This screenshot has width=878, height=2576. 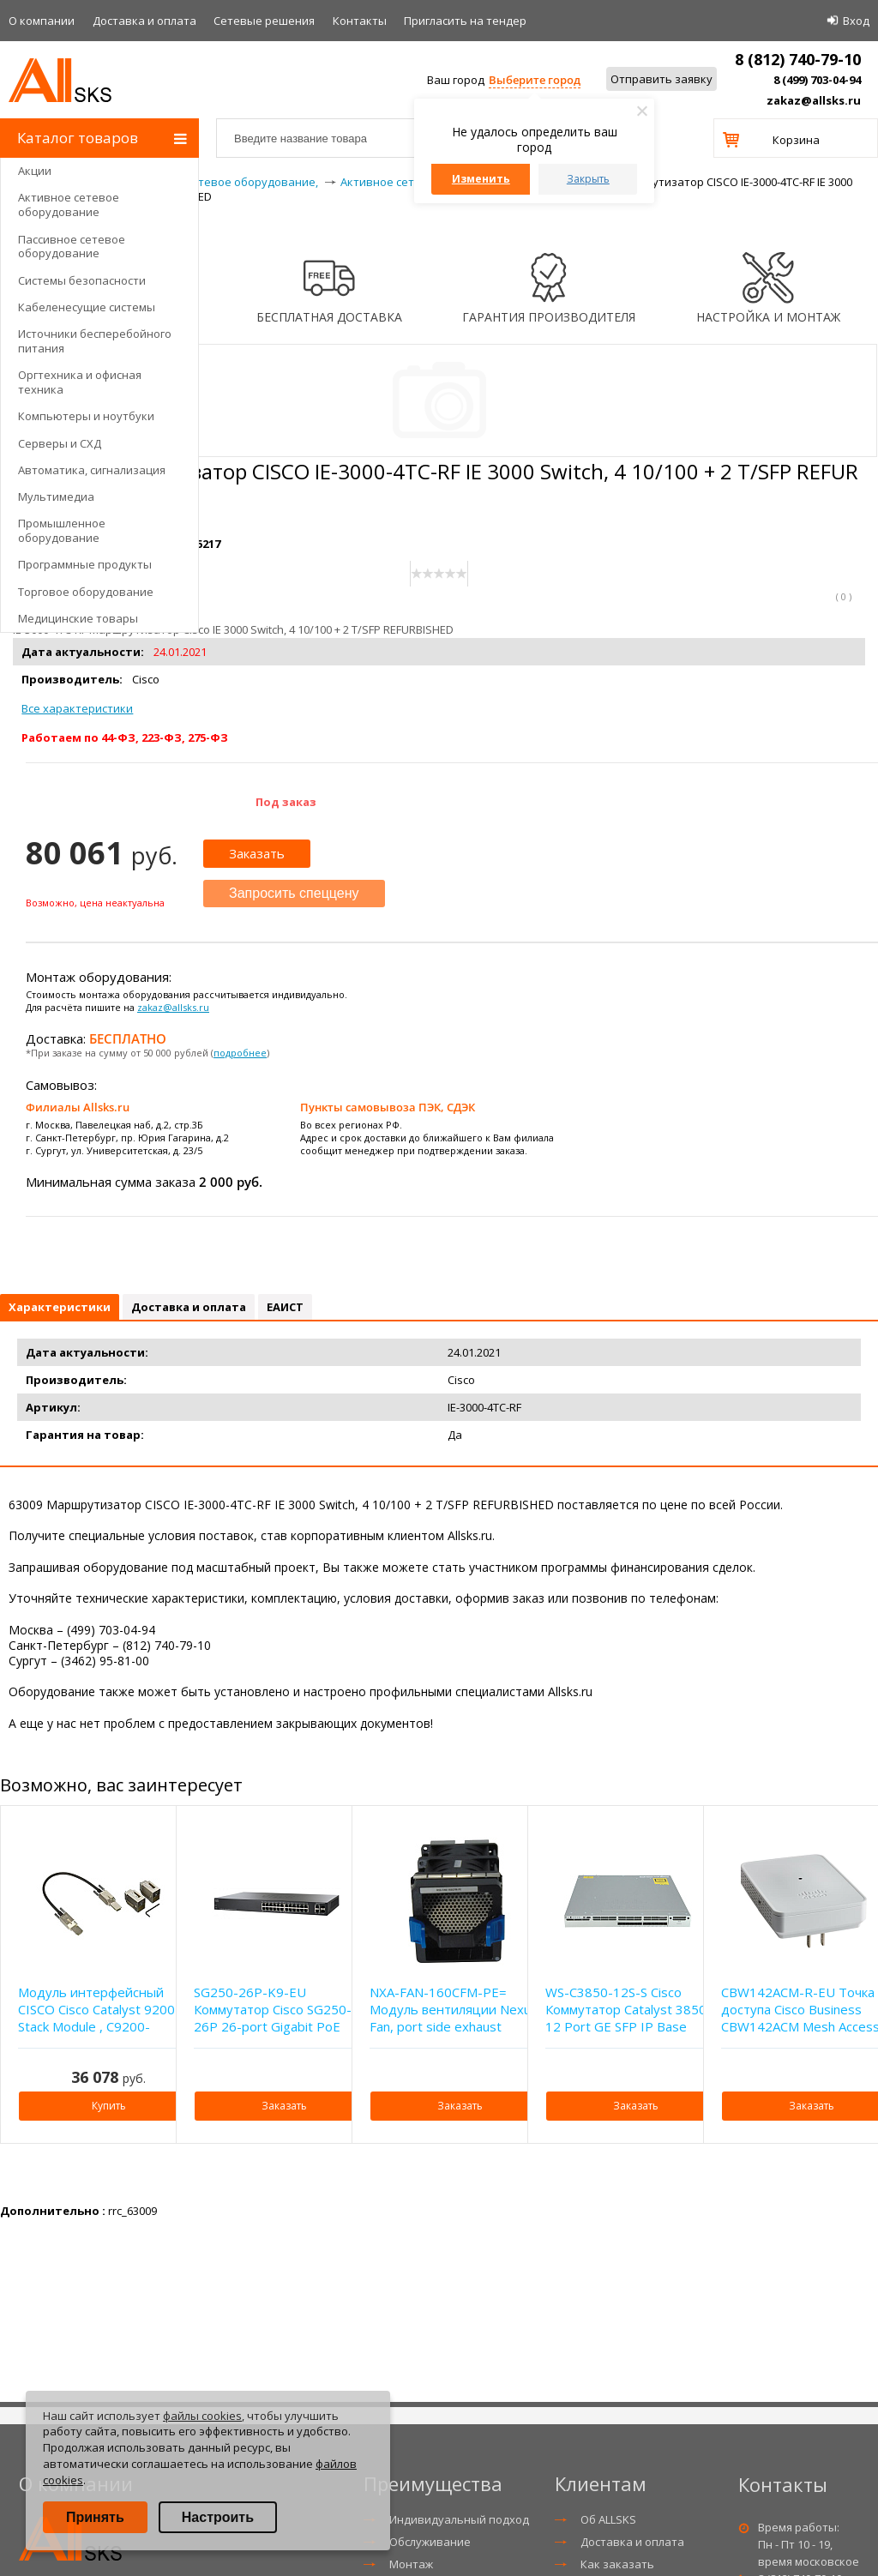 What do you see at coordinates (202, 2415) in the screenshot?
I see `файлы cookies` at bounding box center [202, 2415].